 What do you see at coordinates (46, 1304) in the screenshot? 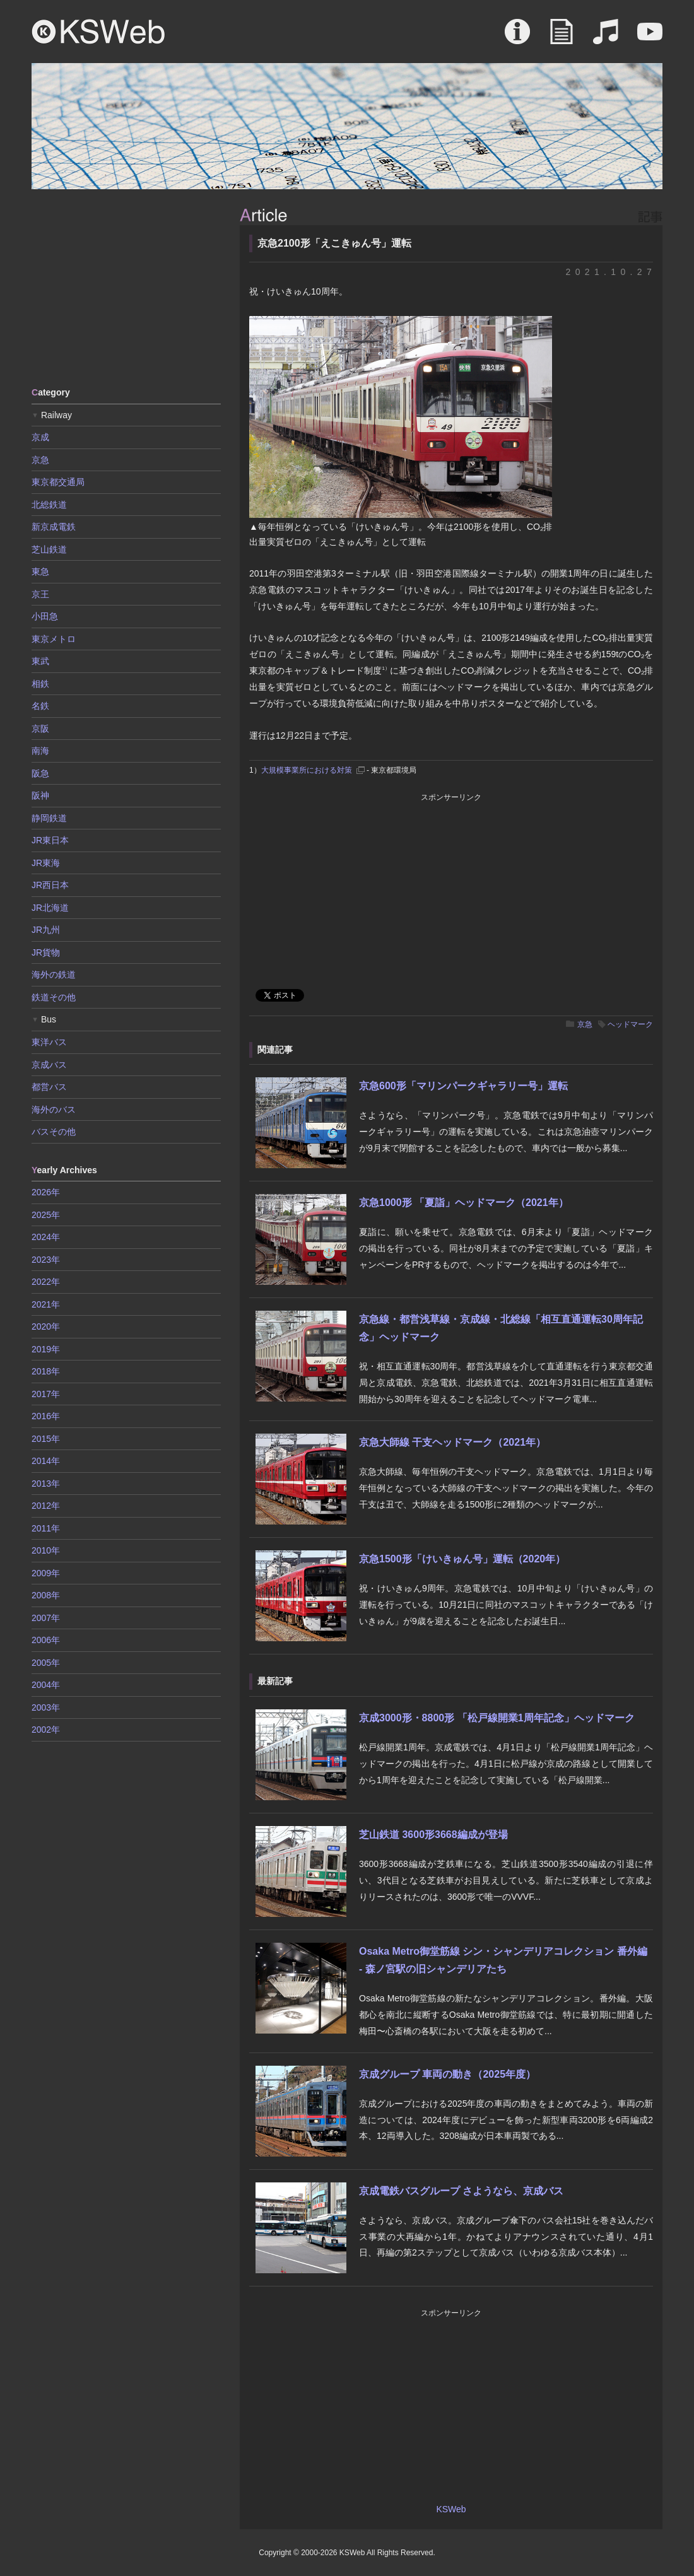
I see `2021年` at bounding box center [46, 1304].